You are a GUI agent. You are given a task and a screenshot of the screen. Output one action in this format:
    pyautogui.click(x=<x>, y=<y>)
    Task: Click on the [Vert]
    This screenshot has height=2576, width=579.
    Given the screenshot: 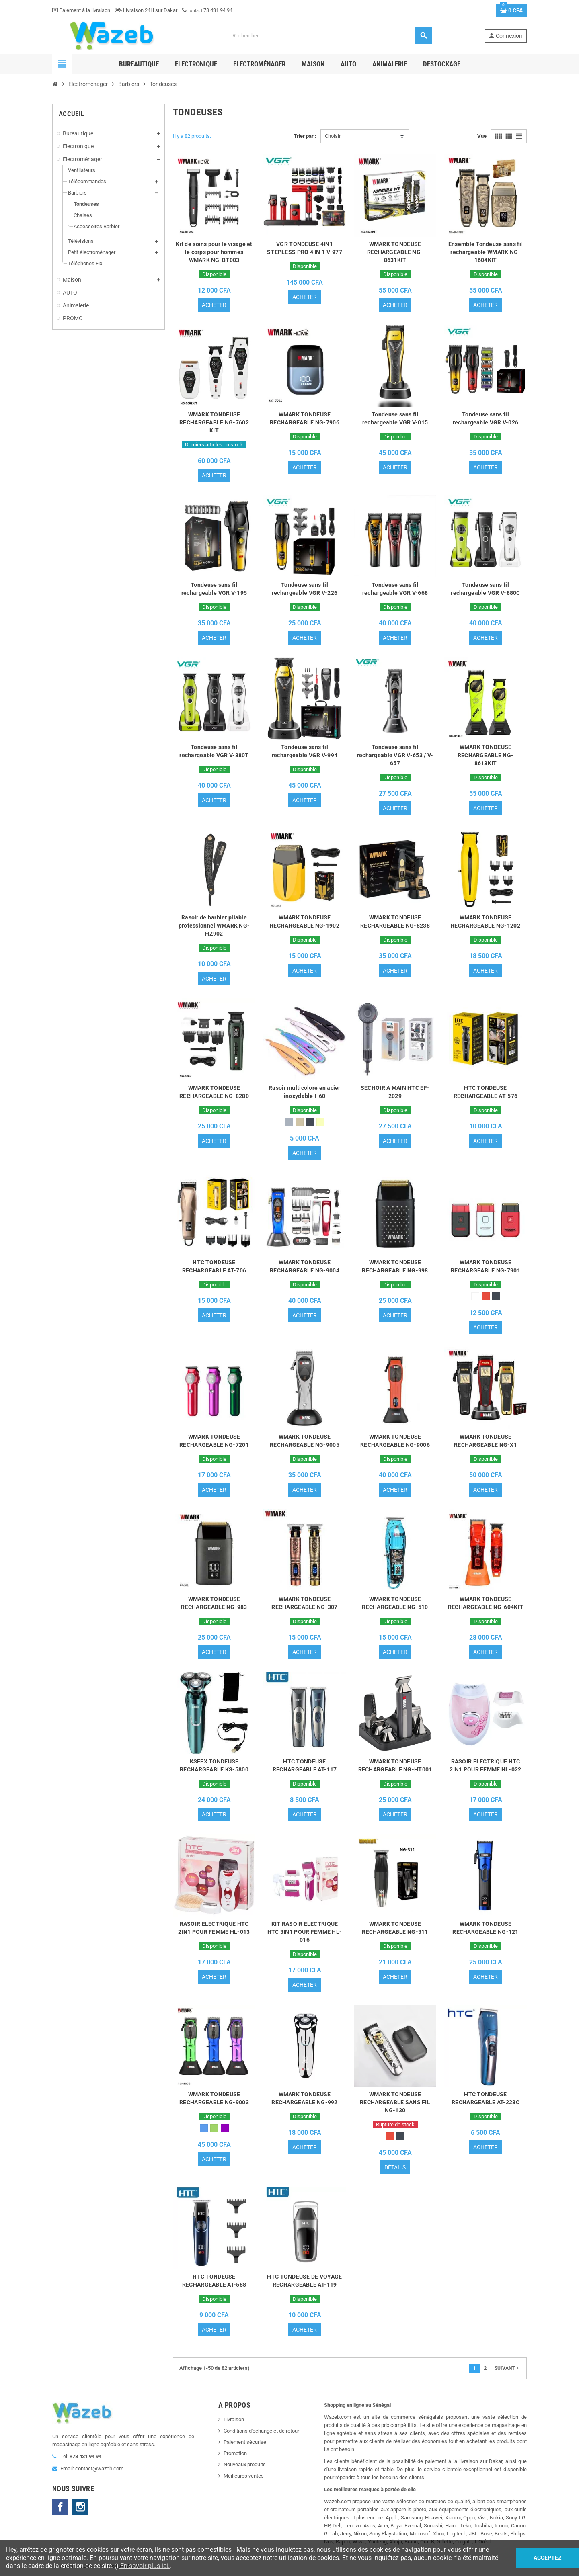 What is the action you would take?
    pyautogui.click(x=214, y=2128)
    